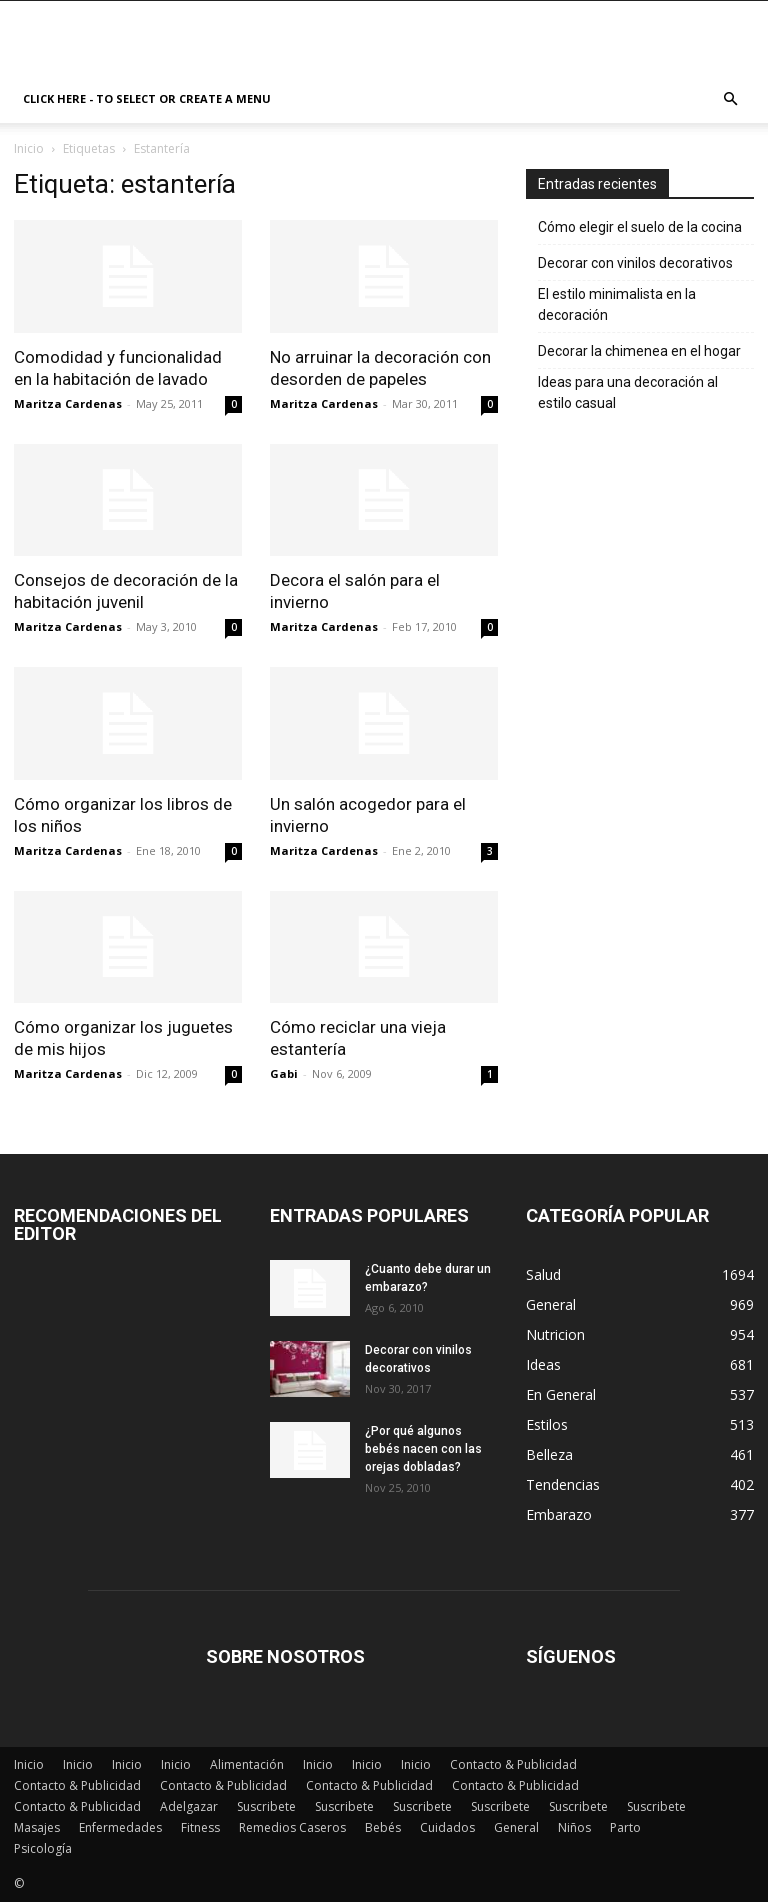  What do you see at coordinates (516, 1827) in the screenshot?
I see `General` at bounding box center [516, 1827].